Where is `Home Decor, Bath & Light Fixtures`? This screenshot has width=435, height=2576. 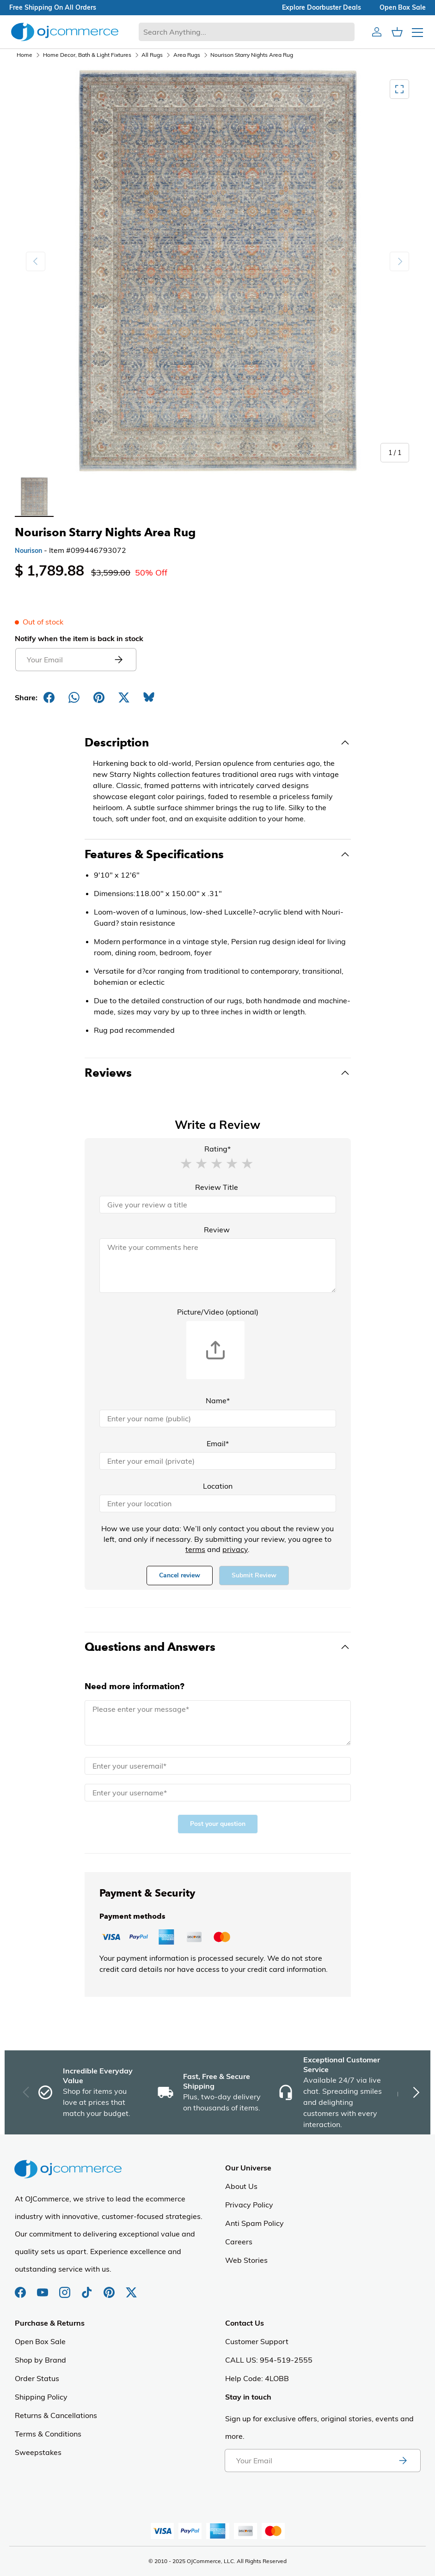
Home Decor, Bath & Light Fixtures is located at coordinates (87, 54).